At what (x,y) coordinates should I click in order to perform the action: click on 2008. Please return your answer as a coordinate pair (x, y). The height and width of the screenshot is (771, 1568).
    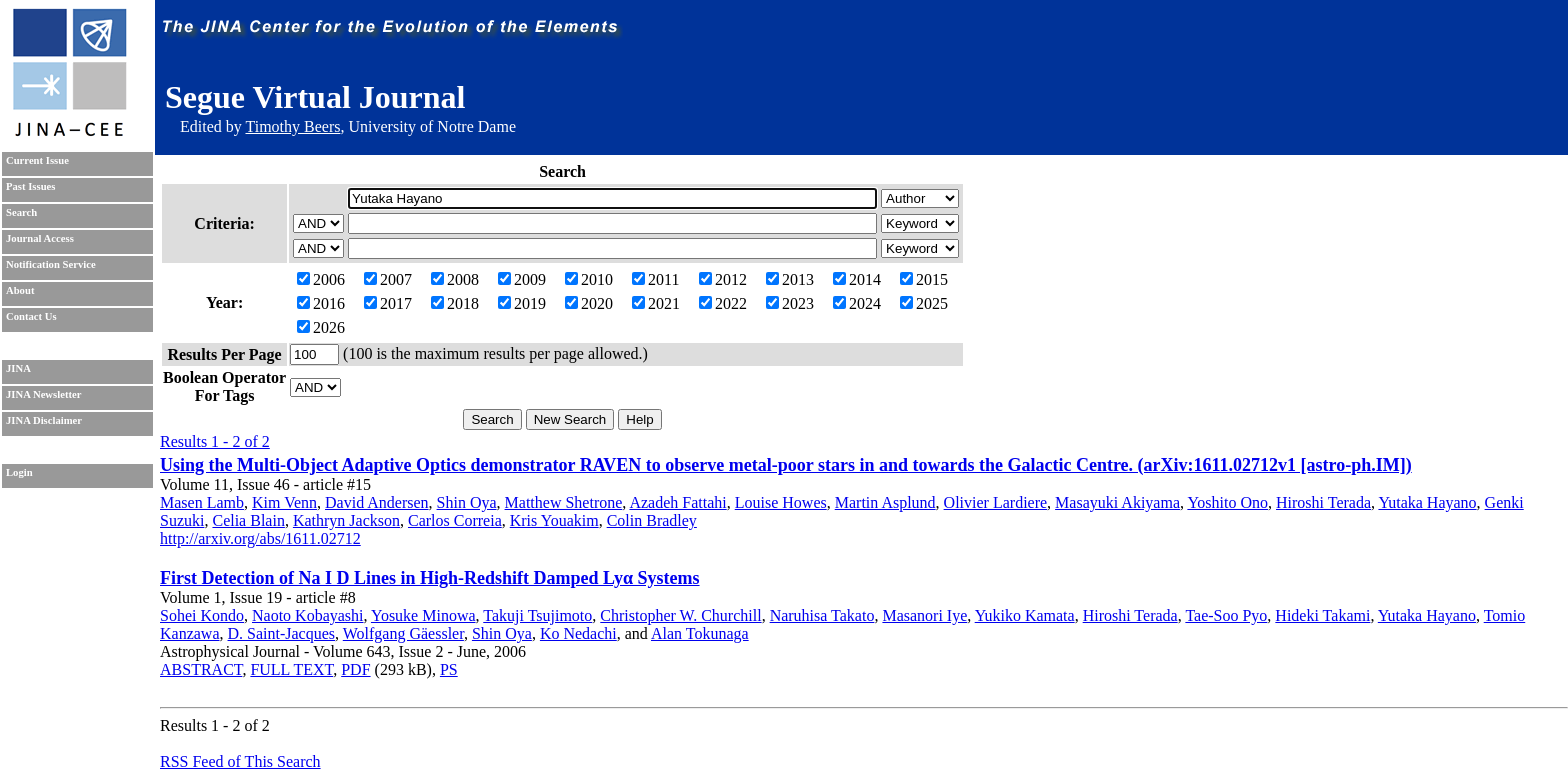
    Looking at the image, I should click on (455, 279).